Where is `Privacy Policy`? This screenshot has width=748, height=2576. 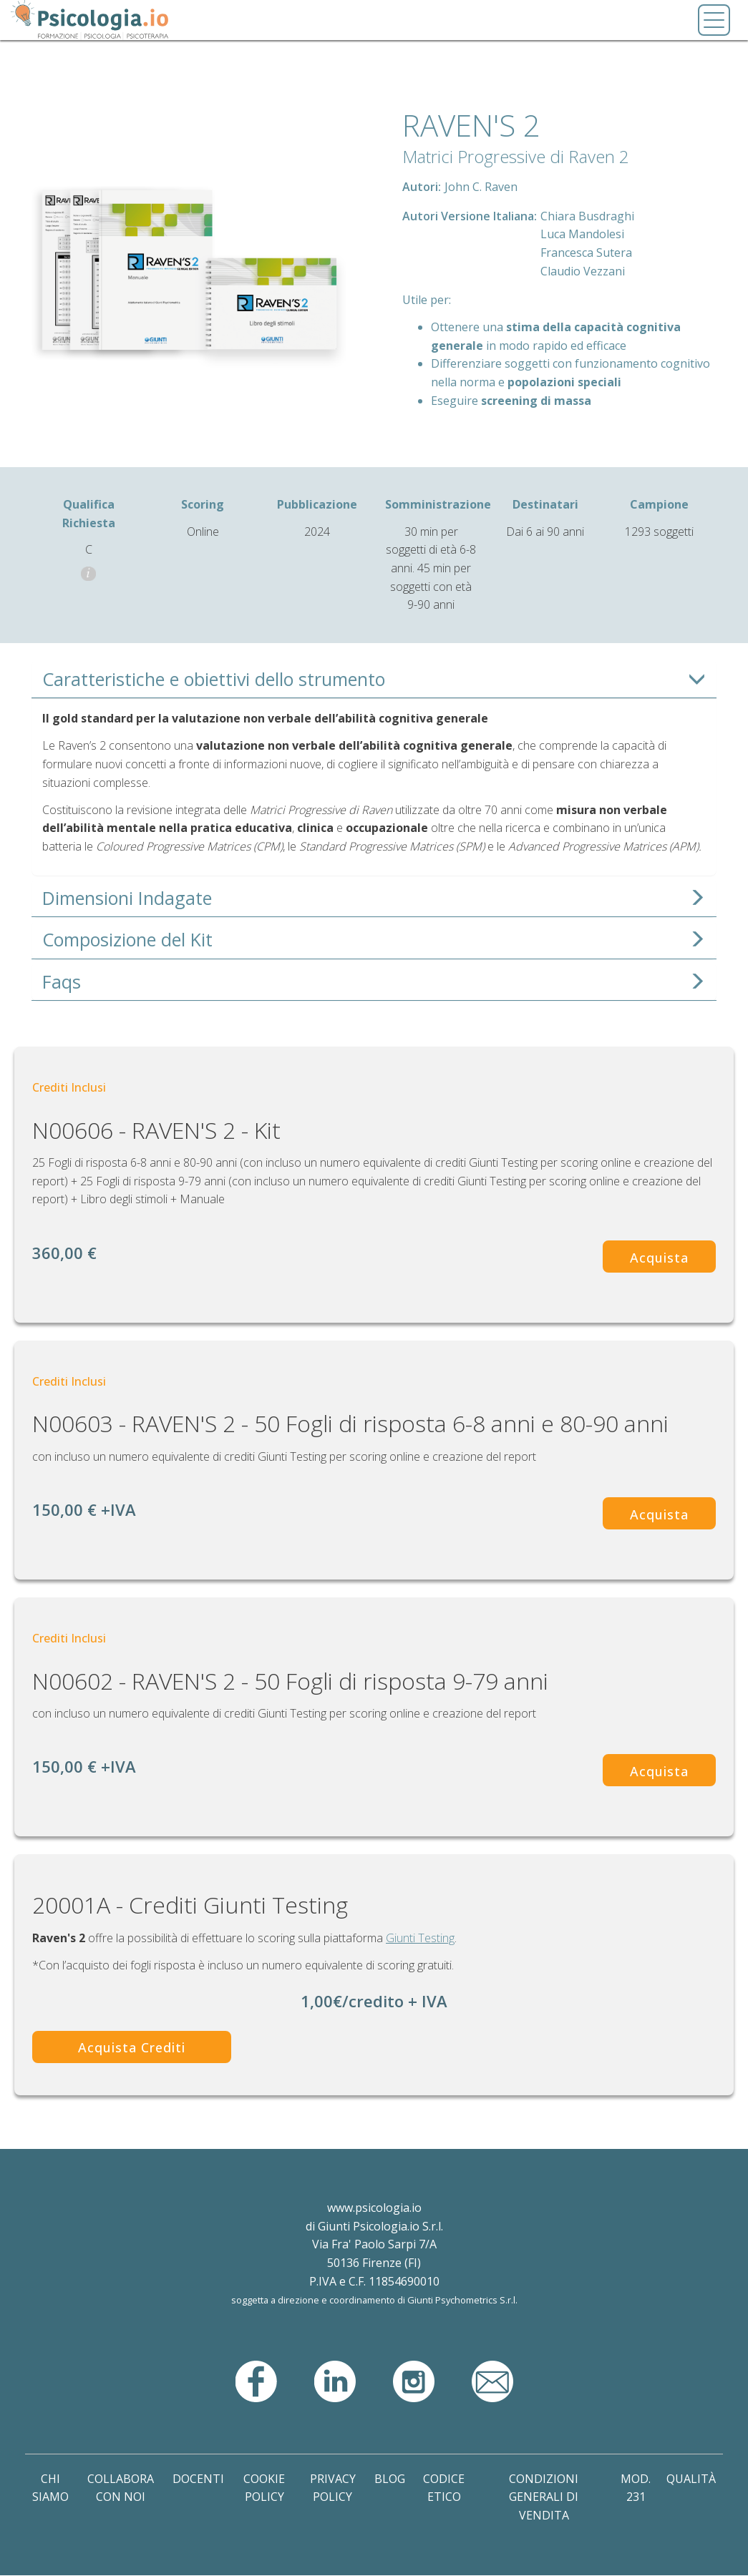 Privacy Policy is located at coordinates (333, 2488).